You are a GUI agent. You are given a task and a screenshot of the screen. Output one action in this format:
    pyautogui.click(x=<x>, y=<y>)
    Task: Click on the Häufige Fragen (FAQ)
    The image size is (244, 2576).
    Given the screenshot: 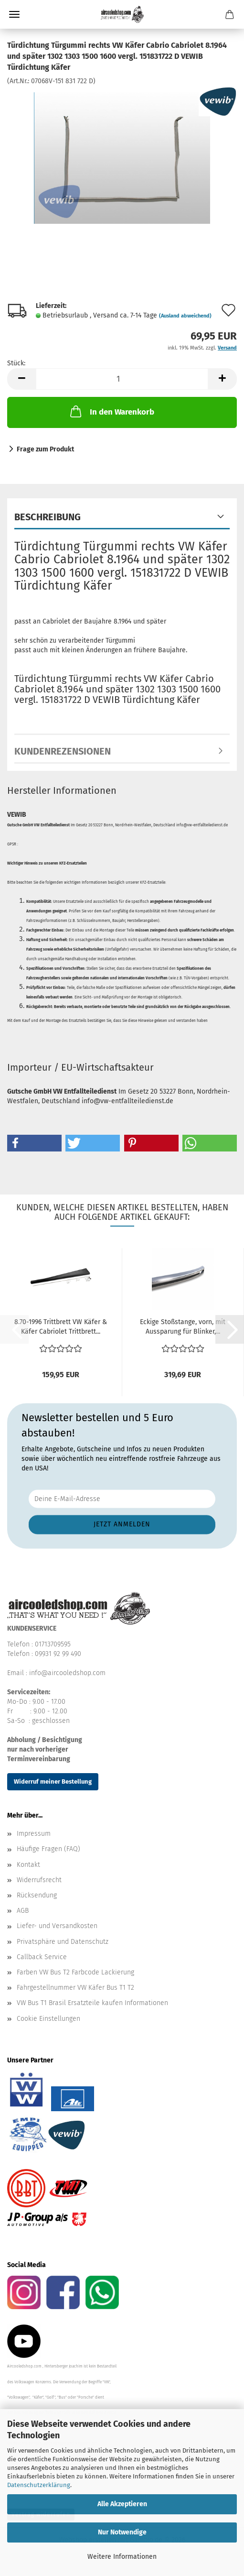 What is the action you would take?
    pyautogui.click(x=48, y=1849)
    